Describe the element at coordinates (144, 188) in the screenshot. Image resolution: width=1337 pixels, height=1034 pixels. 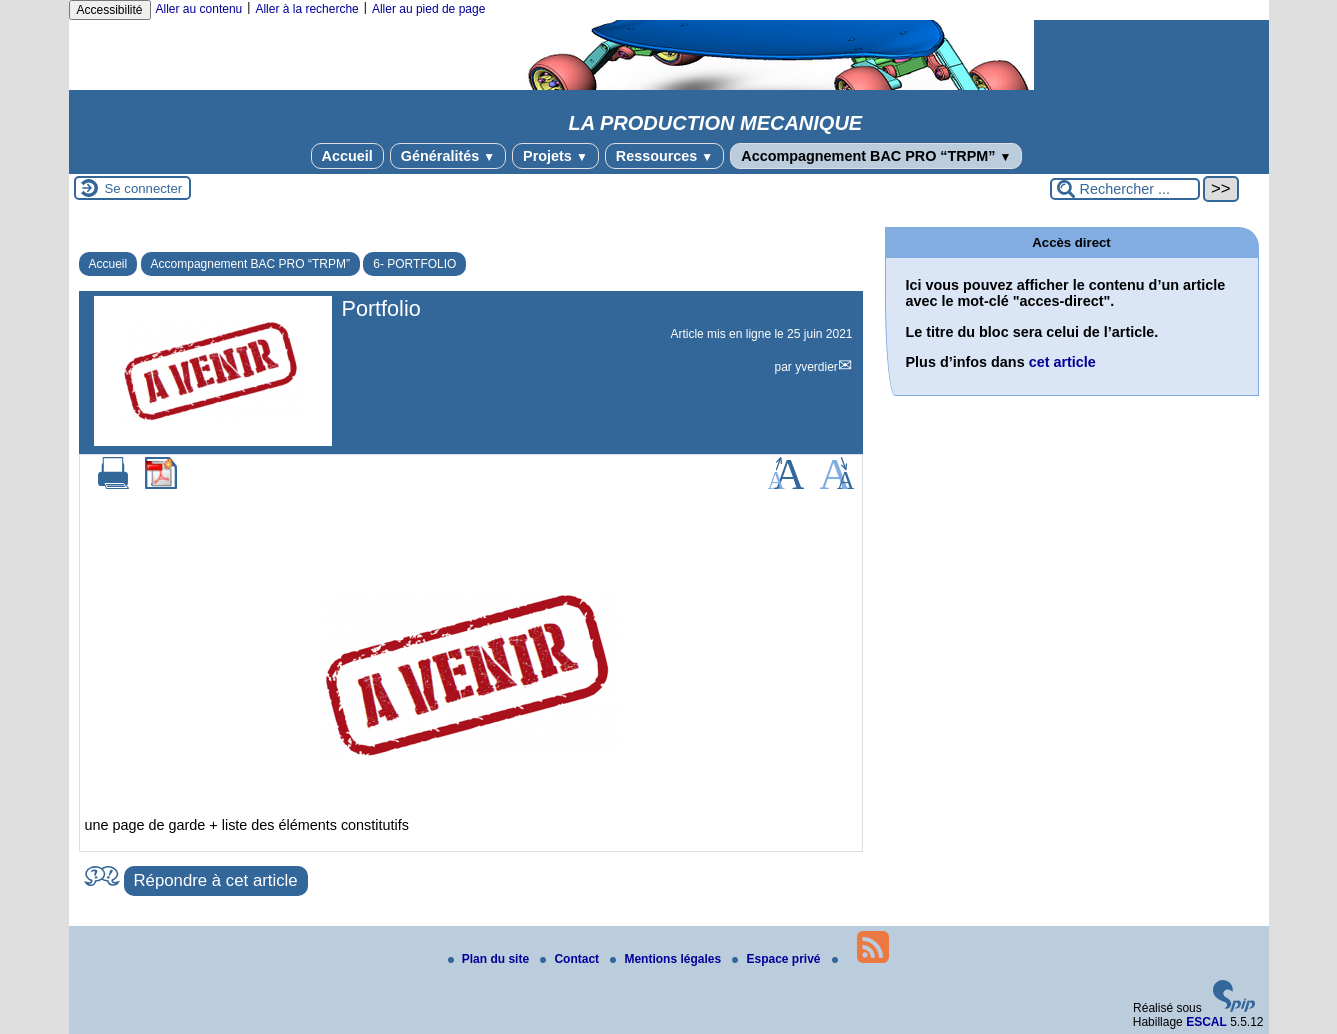
I see `Se connecter` at that location.